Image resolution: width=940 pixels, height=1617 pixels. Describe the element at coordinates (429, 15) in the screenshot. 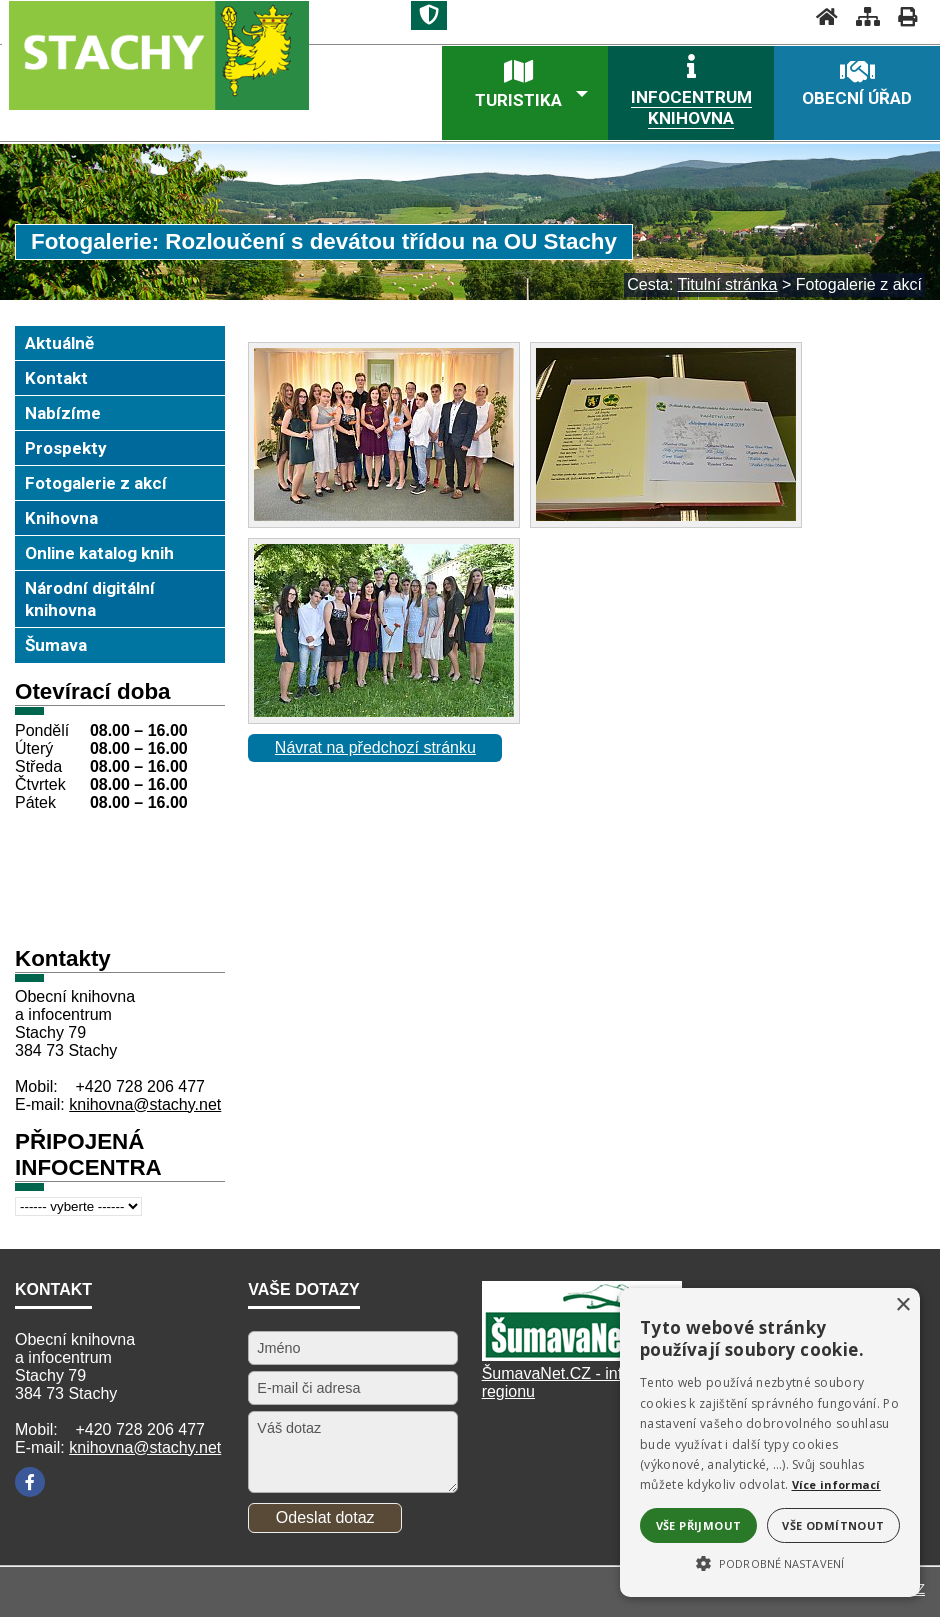

I see `[Znak]` at that location.